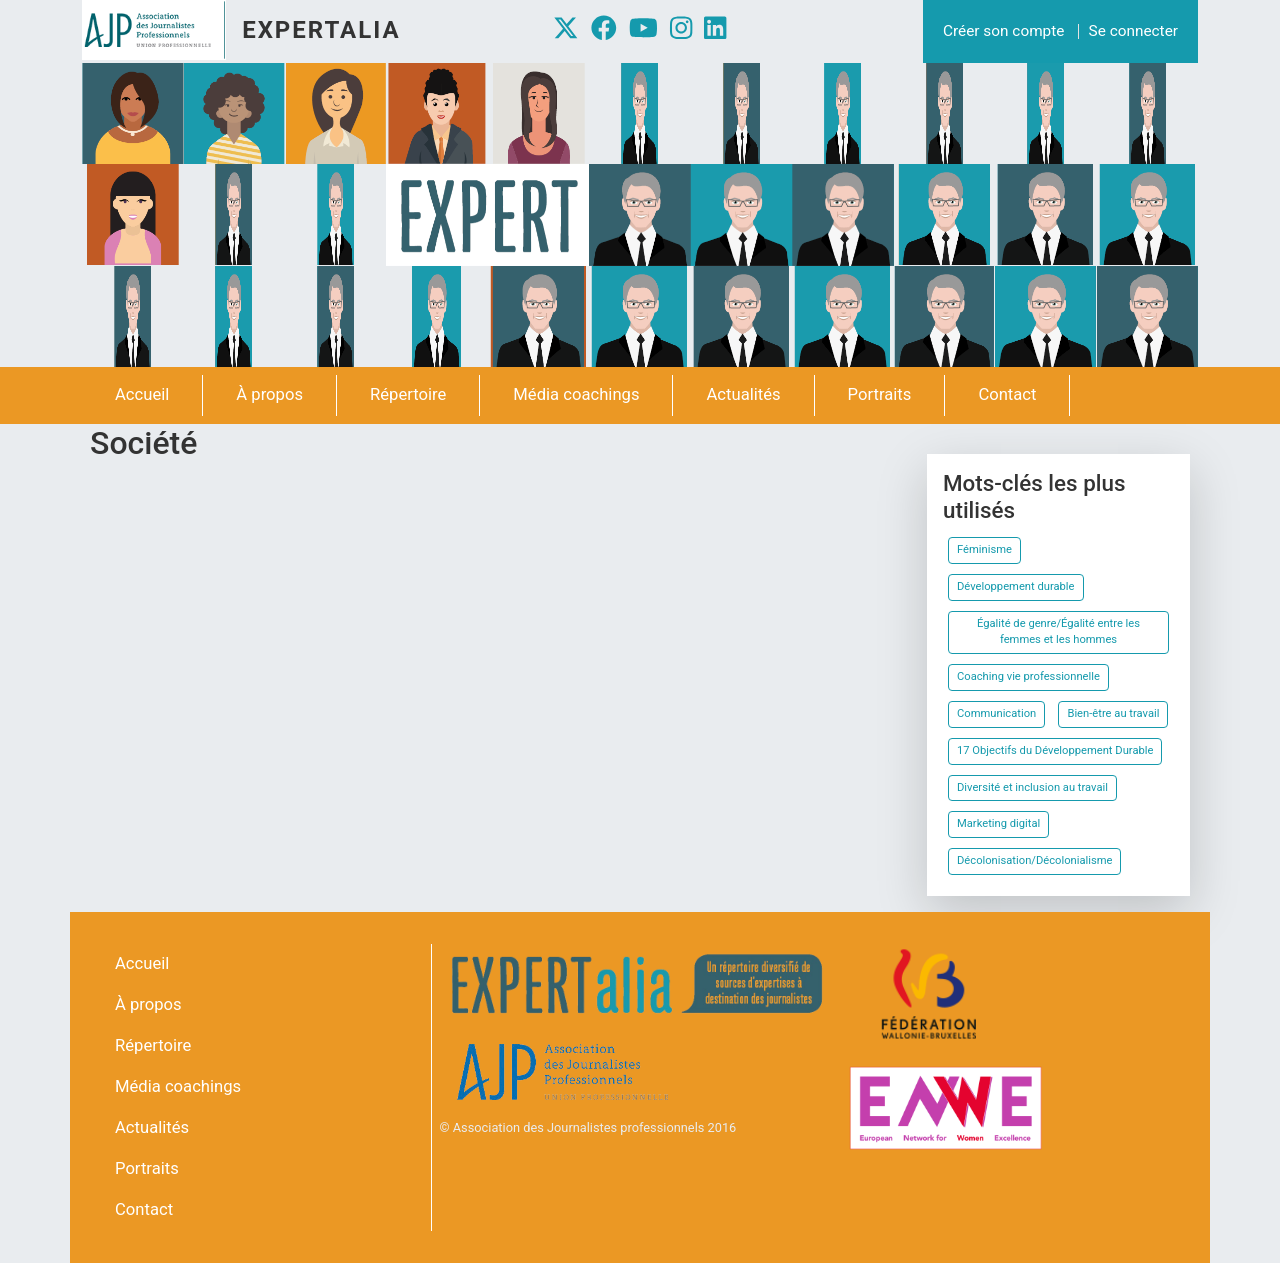  I want to click on Diversité et inclusion au travail, so click(1032, 787).